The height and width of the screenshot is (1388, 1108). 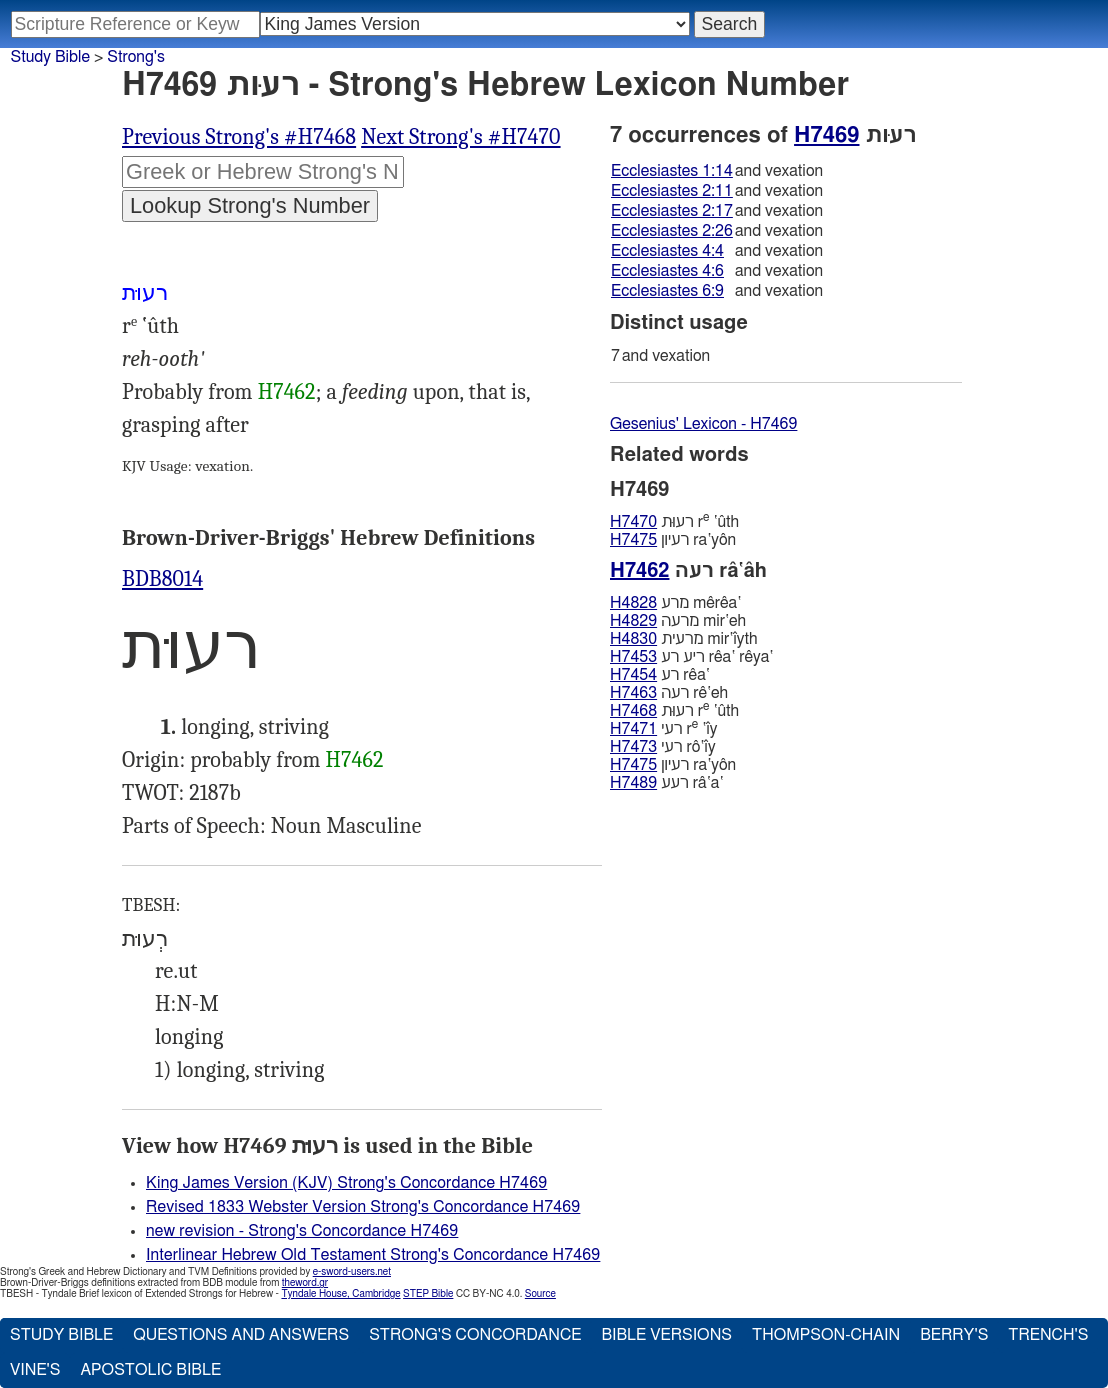 I want to click on Trench's, so click(x=1048, y=1335).